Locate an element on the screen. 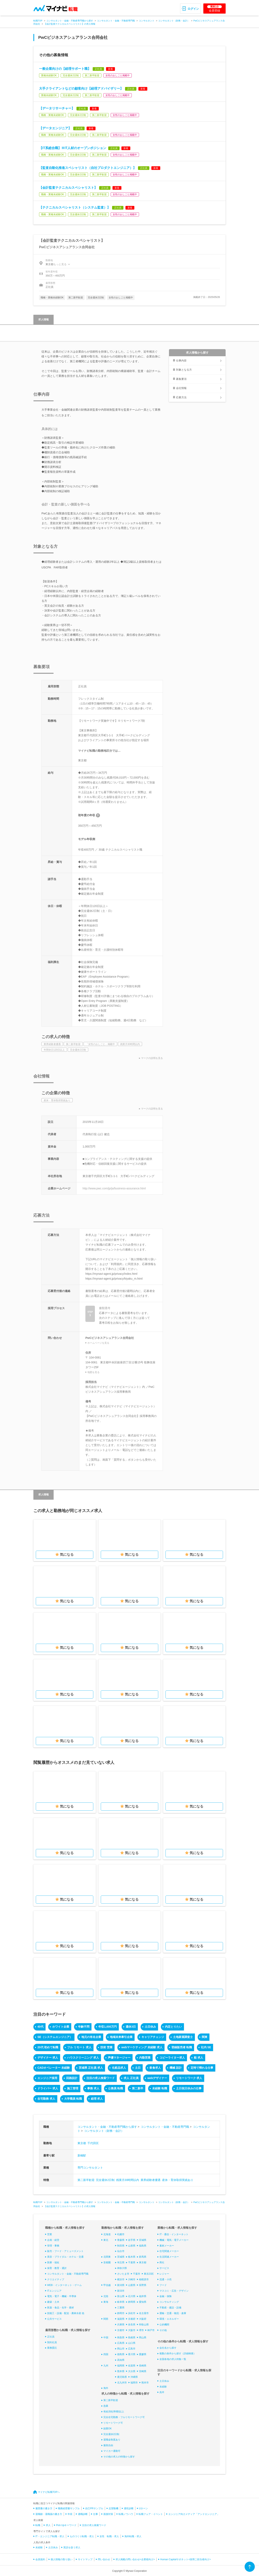  環境・エネルギー is located at coordinates (169, 2318).